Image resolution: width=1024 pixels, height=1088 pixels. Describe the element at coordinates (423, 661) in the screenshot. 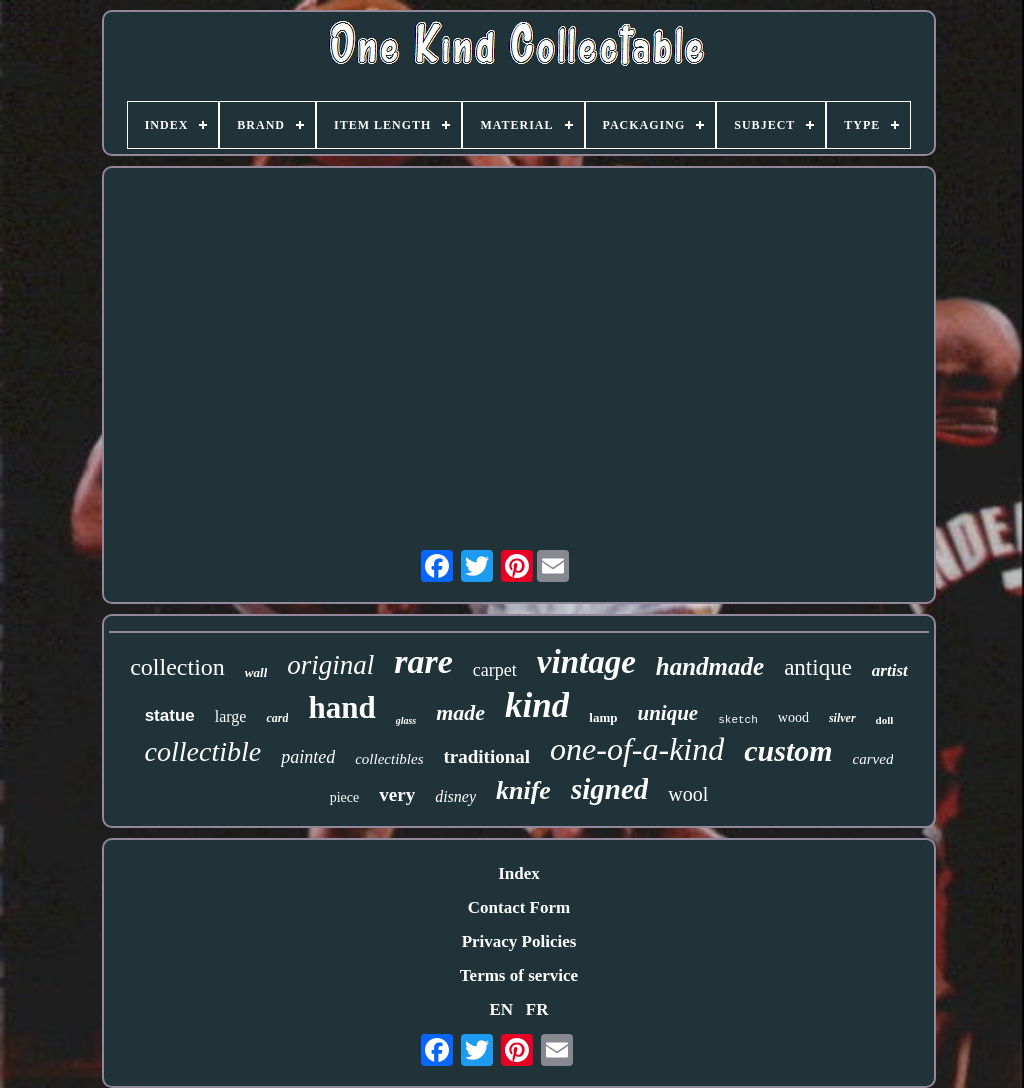

I see `rare` at that location.